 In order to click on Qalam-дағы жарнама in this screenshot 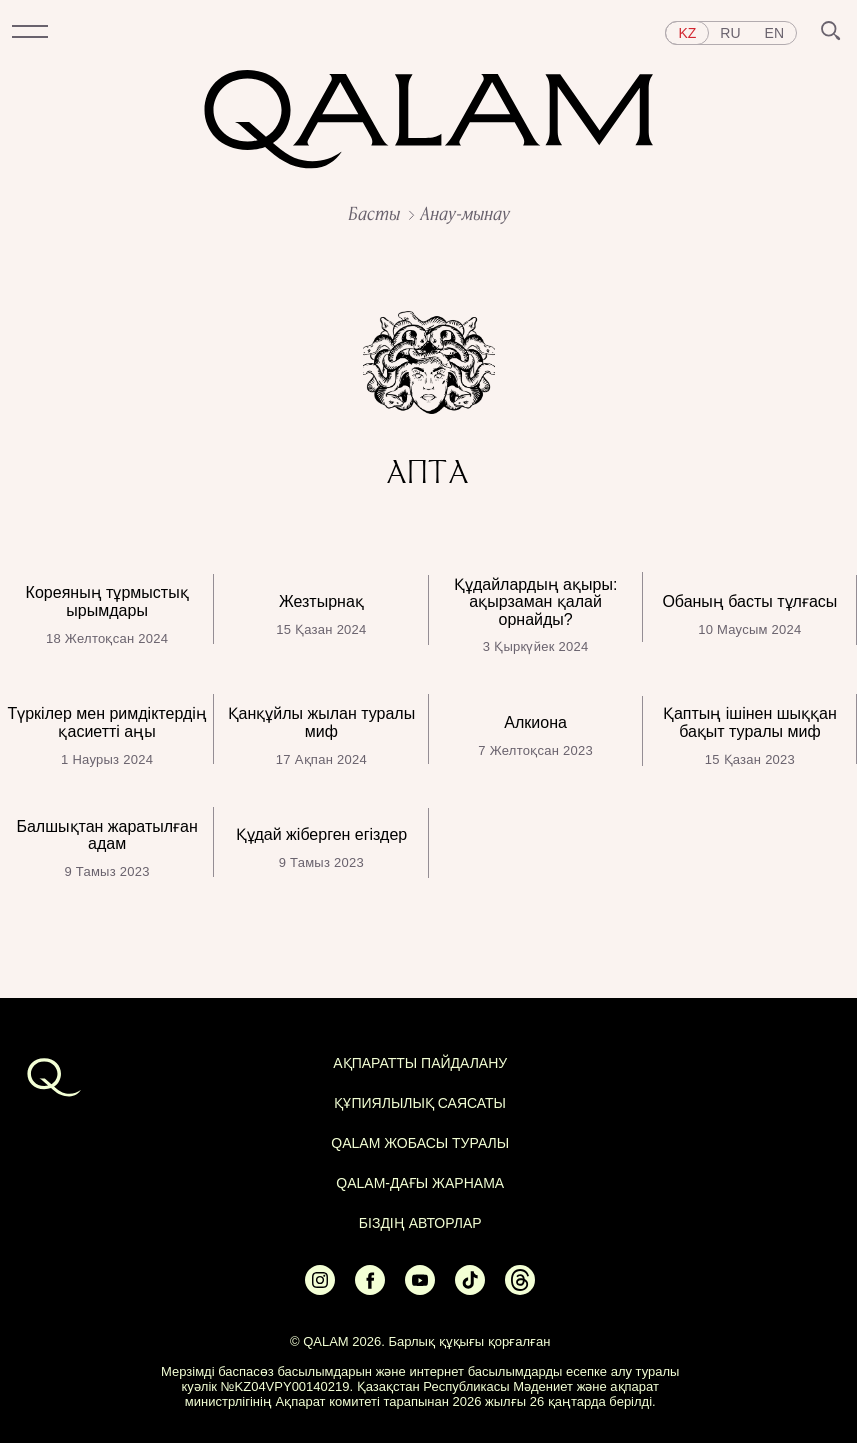, I will do `click(420, 1183)`.